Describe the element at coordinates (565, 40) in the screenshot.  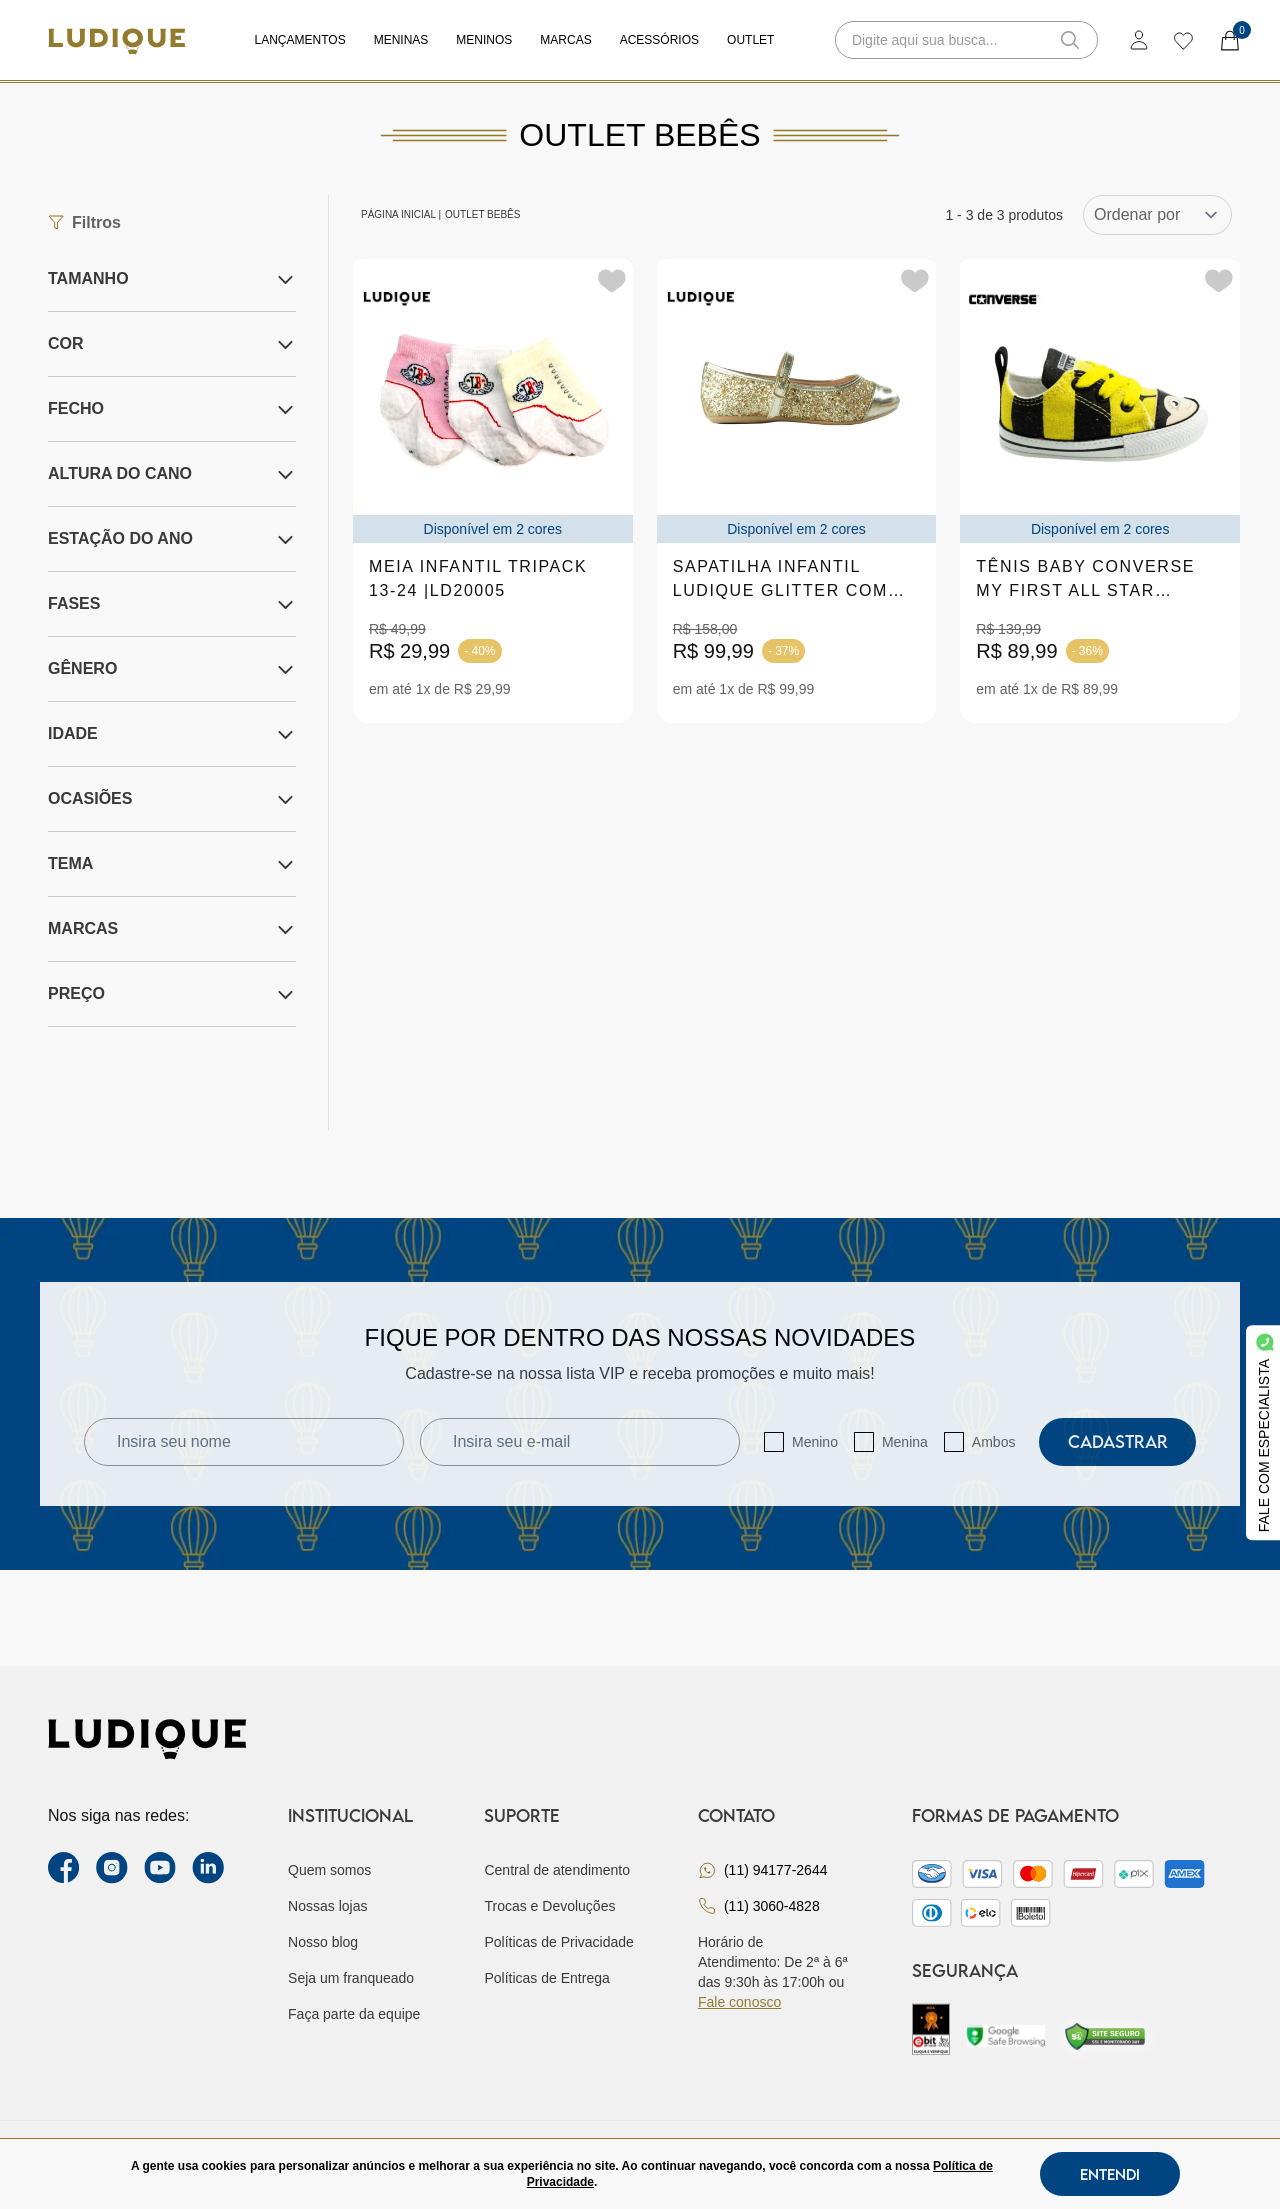
I see `Marcas` at that location.